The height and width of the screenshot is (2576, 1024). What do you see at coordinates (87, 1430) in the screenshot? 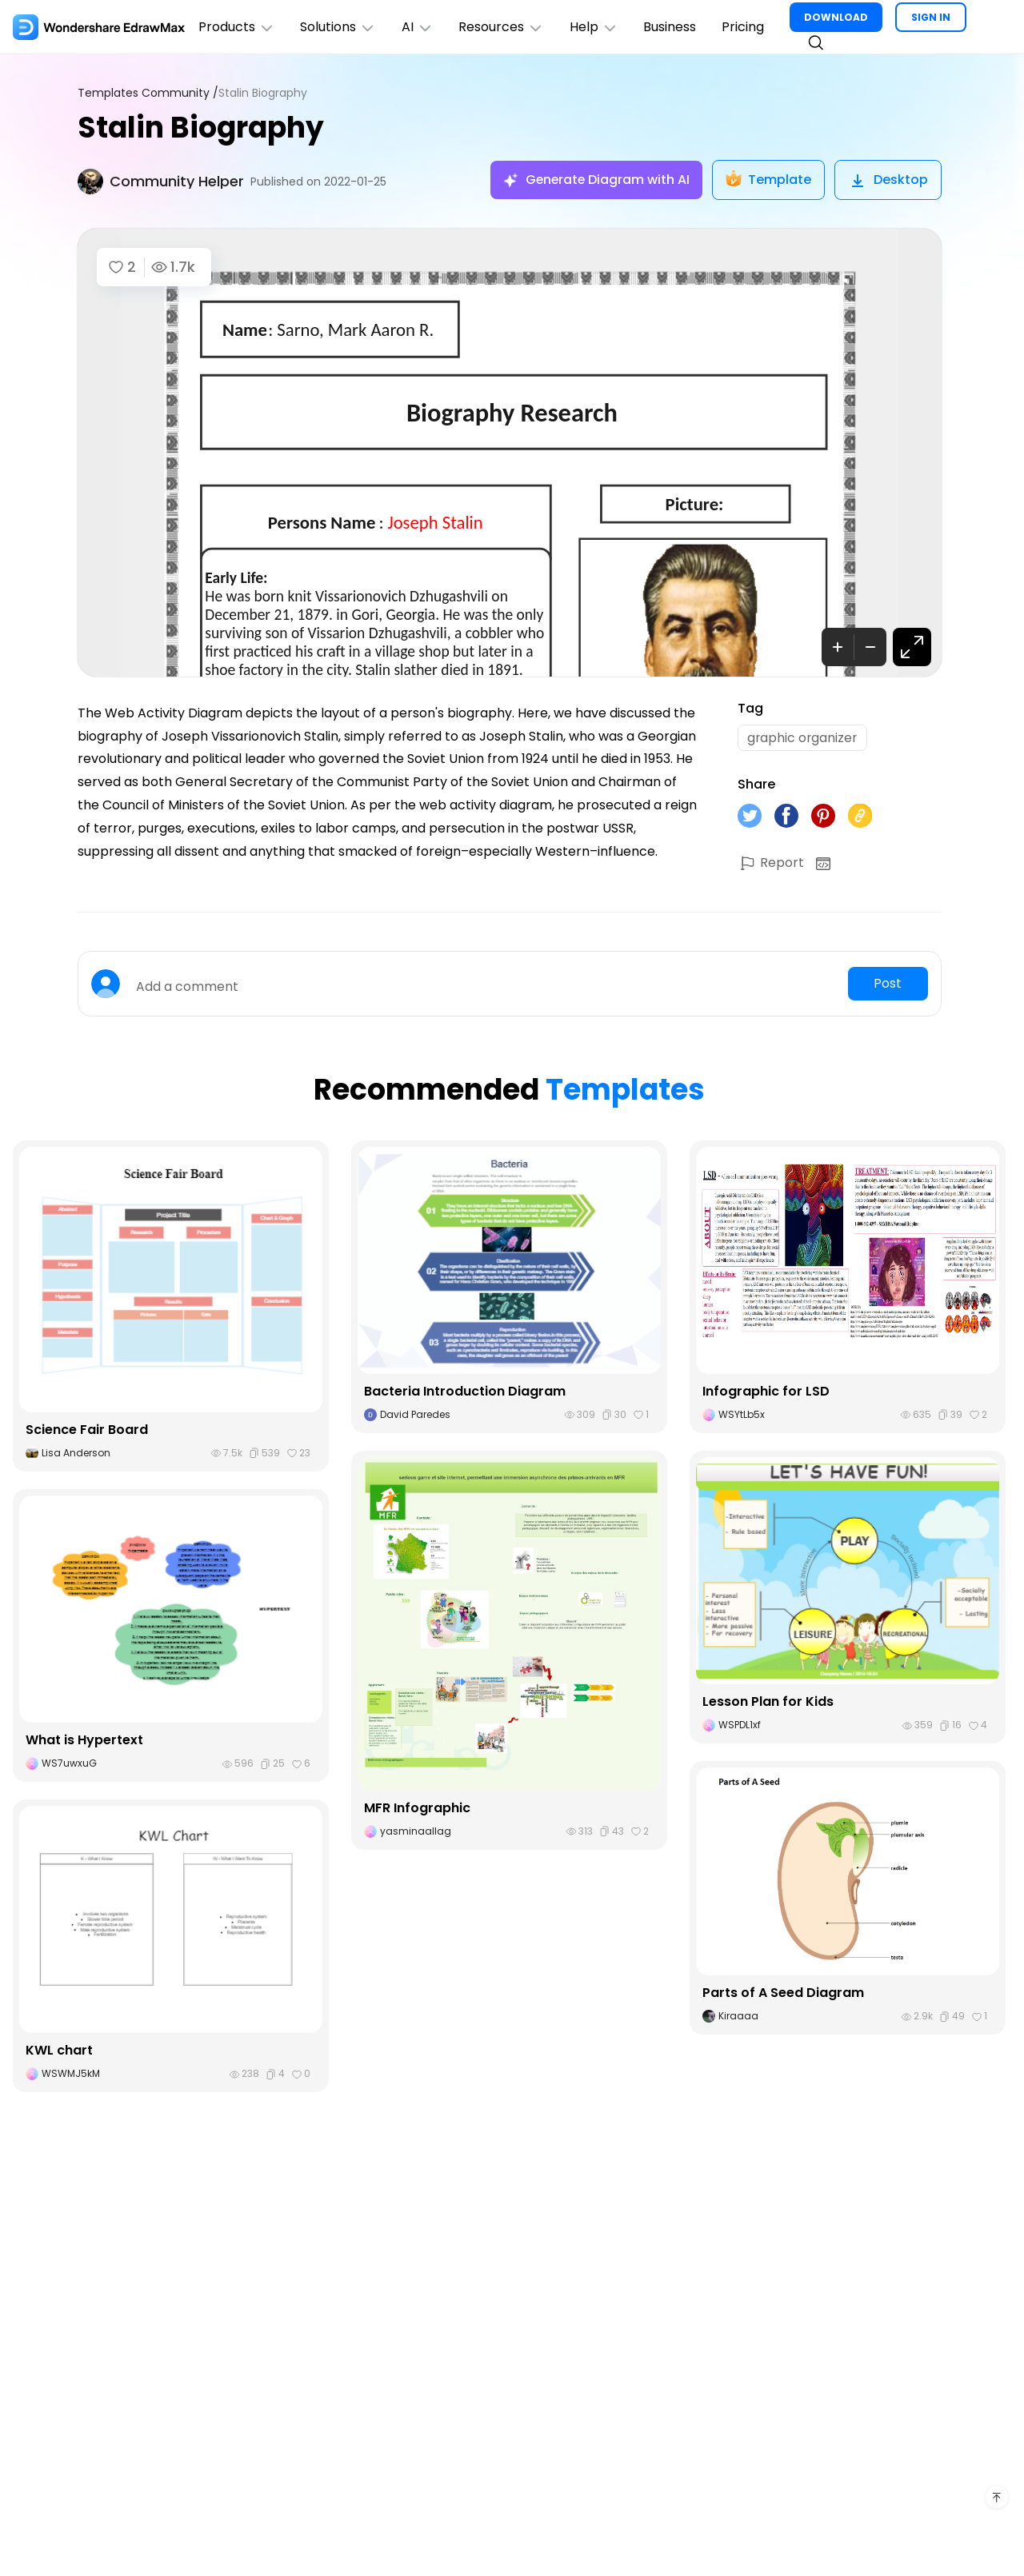
I see `Science Fair Board` at bounding box center [87, 1430].